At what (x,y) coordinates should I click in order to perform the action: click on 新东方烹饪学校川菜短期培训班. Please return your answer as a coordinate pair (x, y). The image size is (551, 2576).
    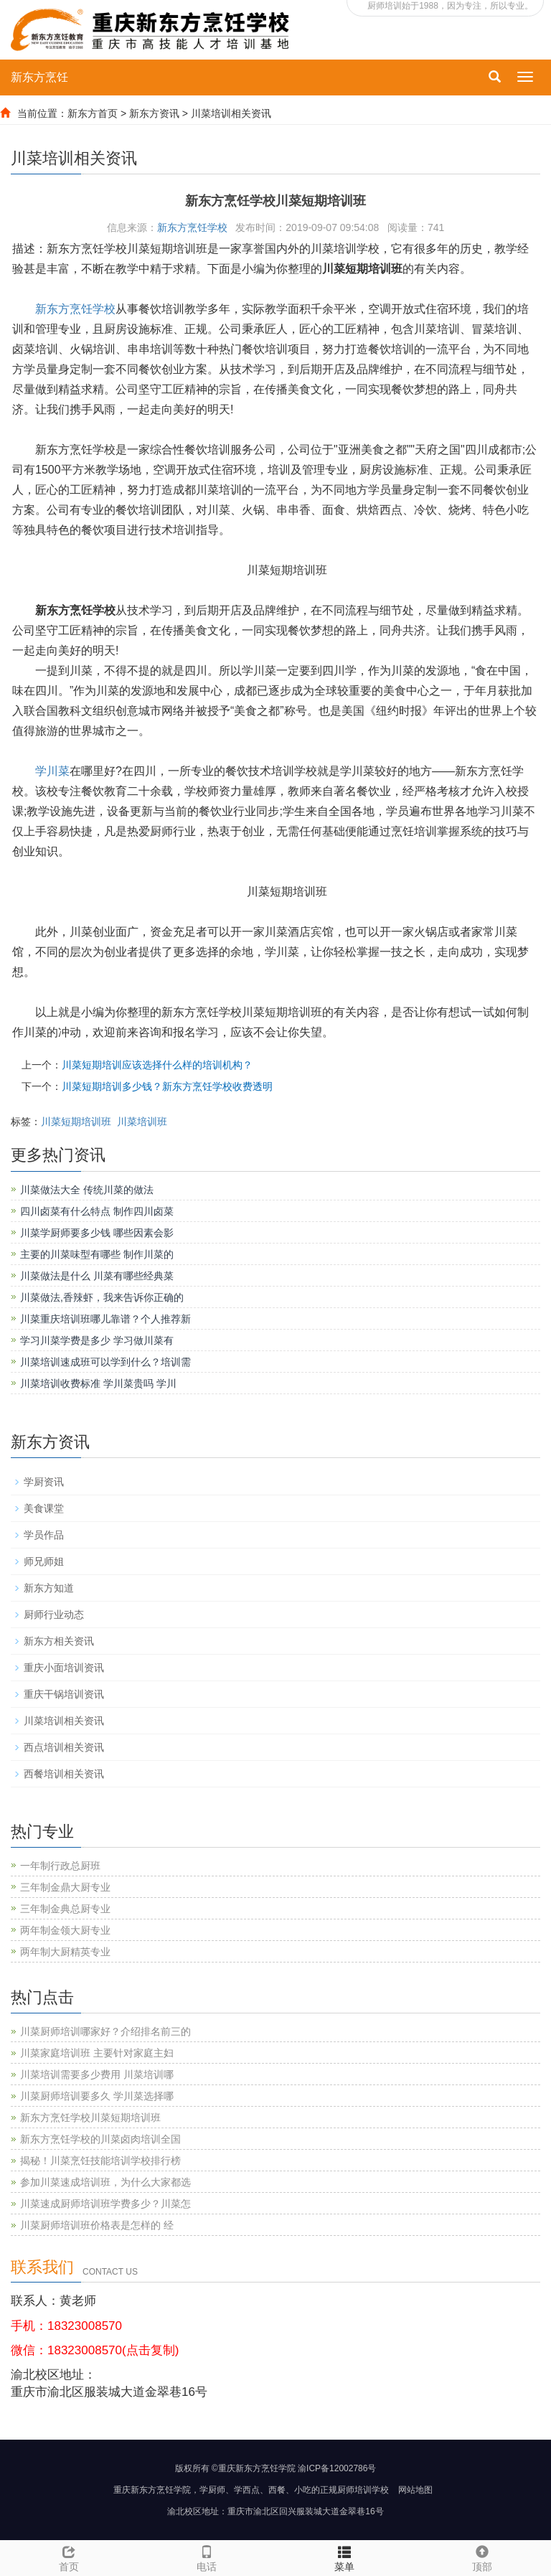
    Looking at the image, I should click on (90, 2117).